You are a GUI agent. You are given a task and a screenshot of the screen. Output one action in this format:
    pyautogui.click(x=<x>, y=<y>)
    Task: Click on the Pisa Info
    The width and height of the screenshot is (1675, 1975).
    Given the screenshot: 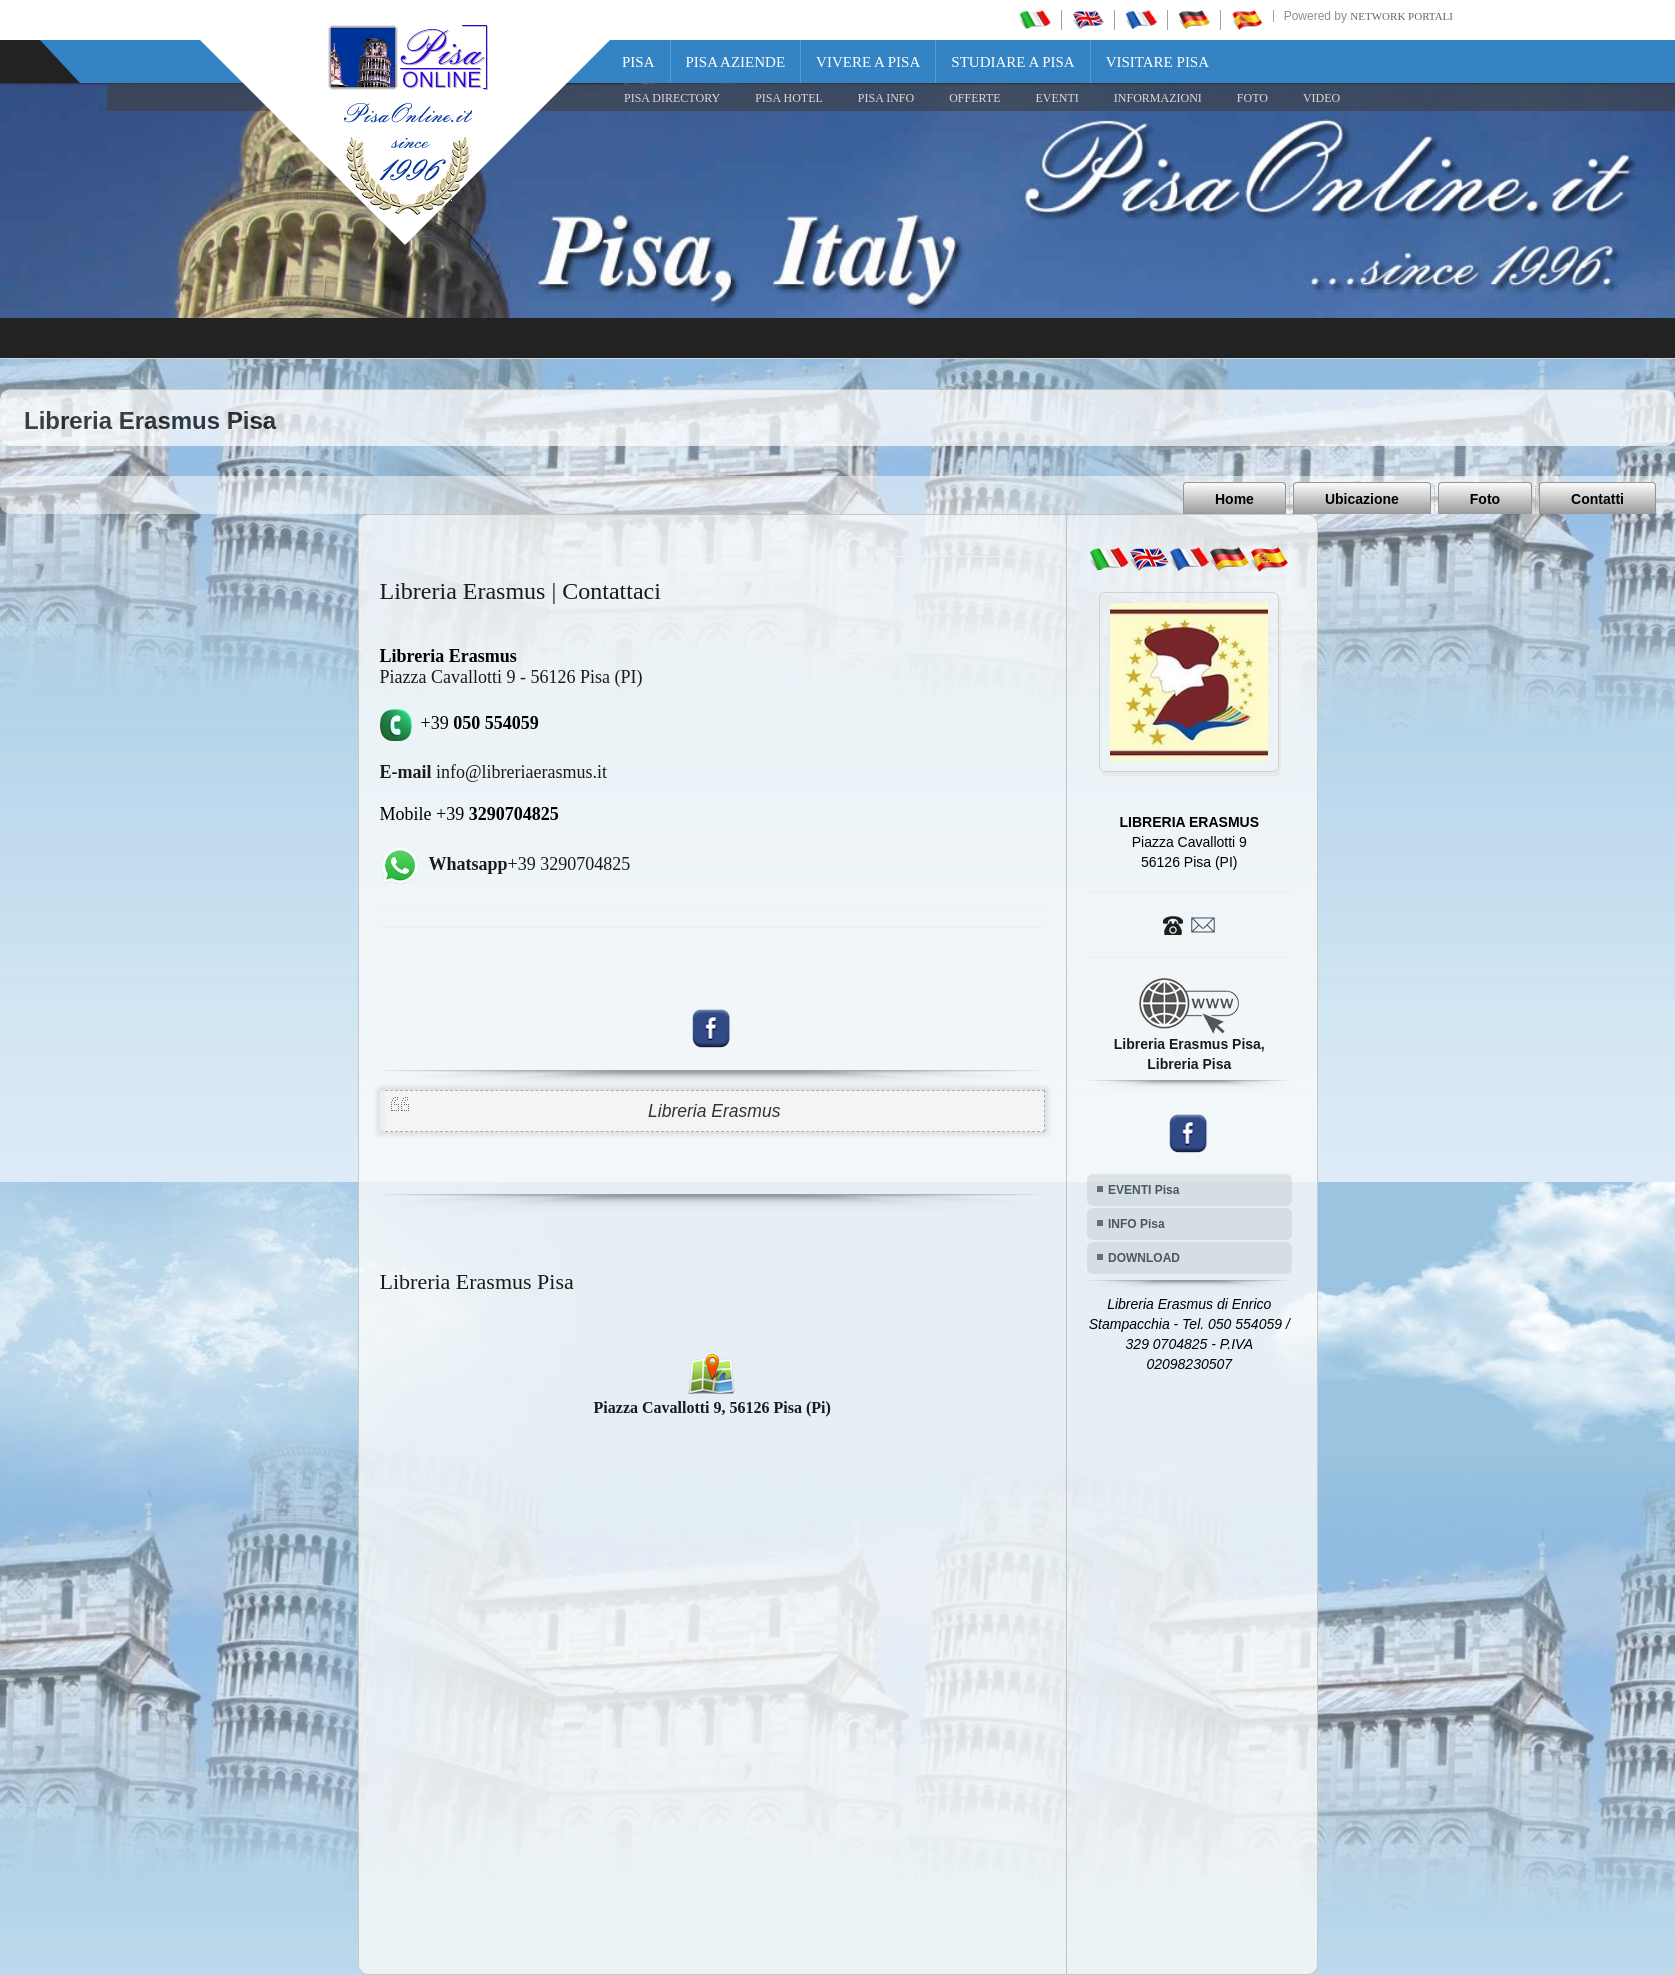 What is the action you would take?
    pyautogui.click(x=886, y=98)
    